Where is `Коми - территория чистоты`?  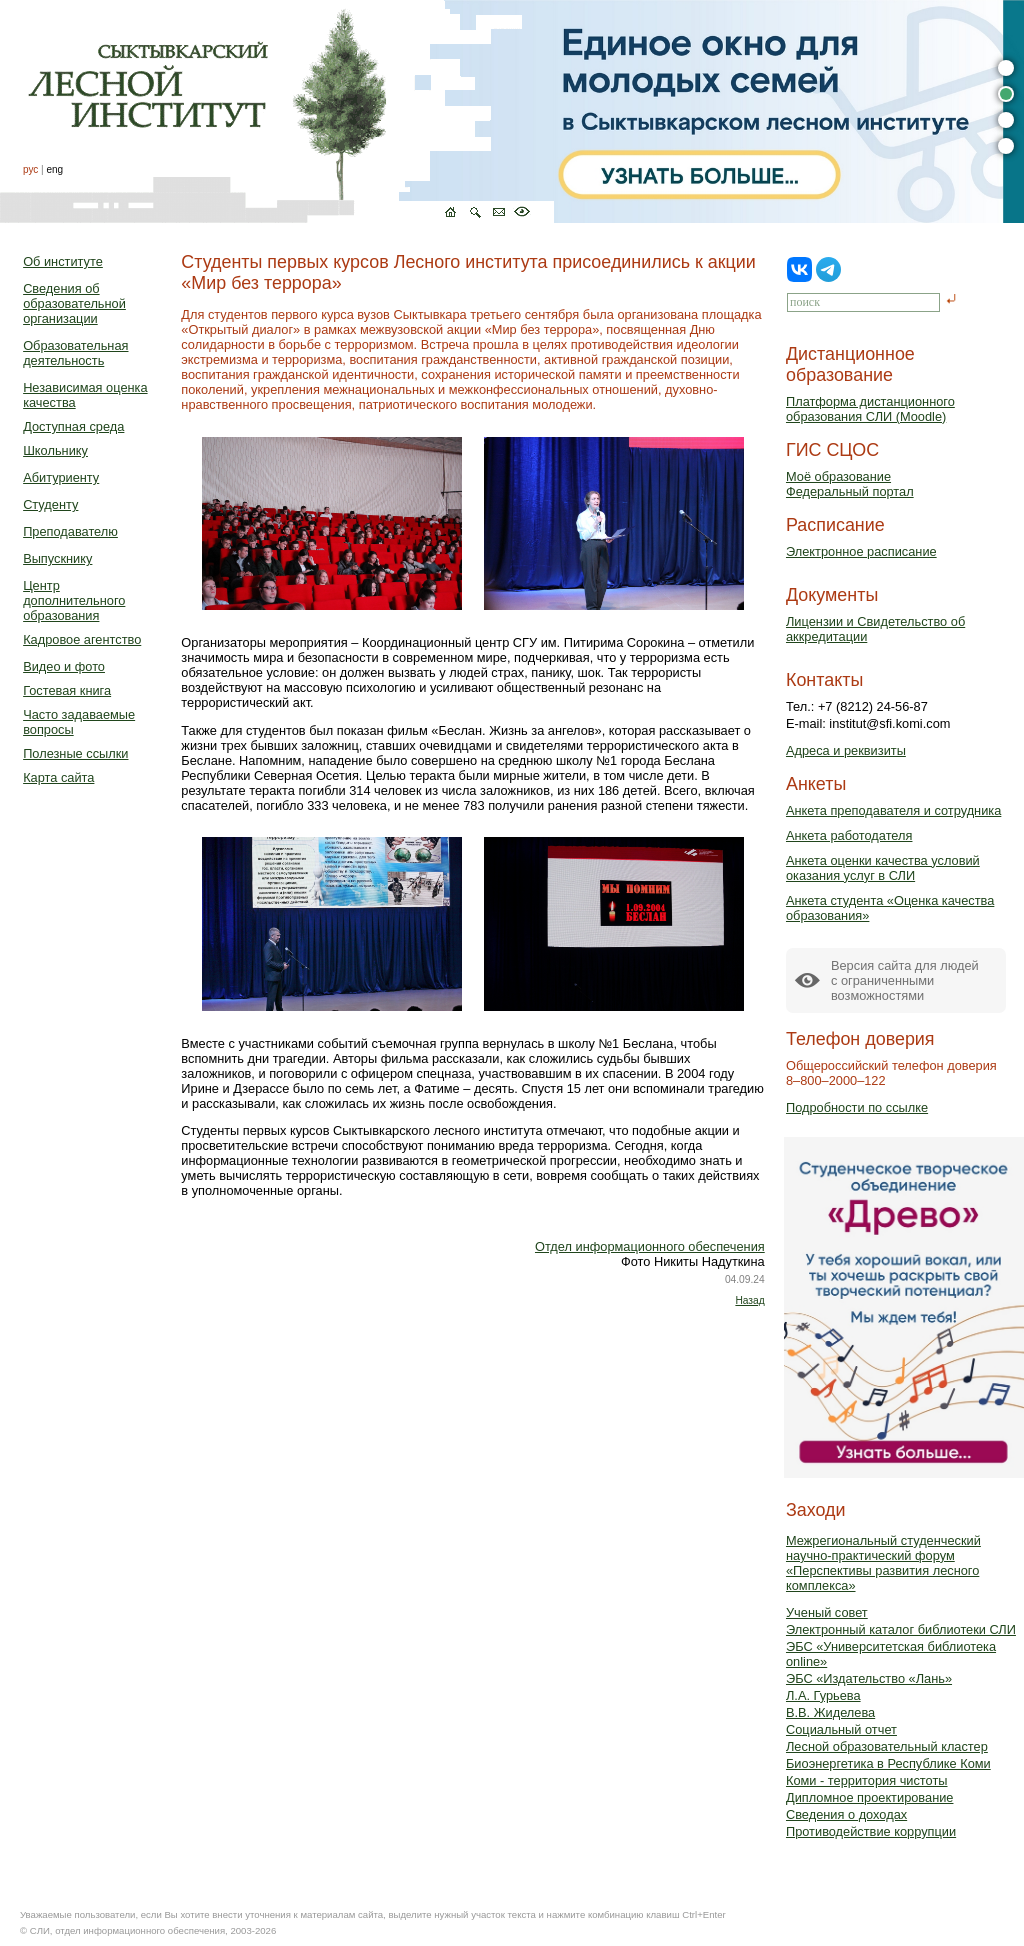 Коми - территория чистоты is located at coordinates (867, 1780).